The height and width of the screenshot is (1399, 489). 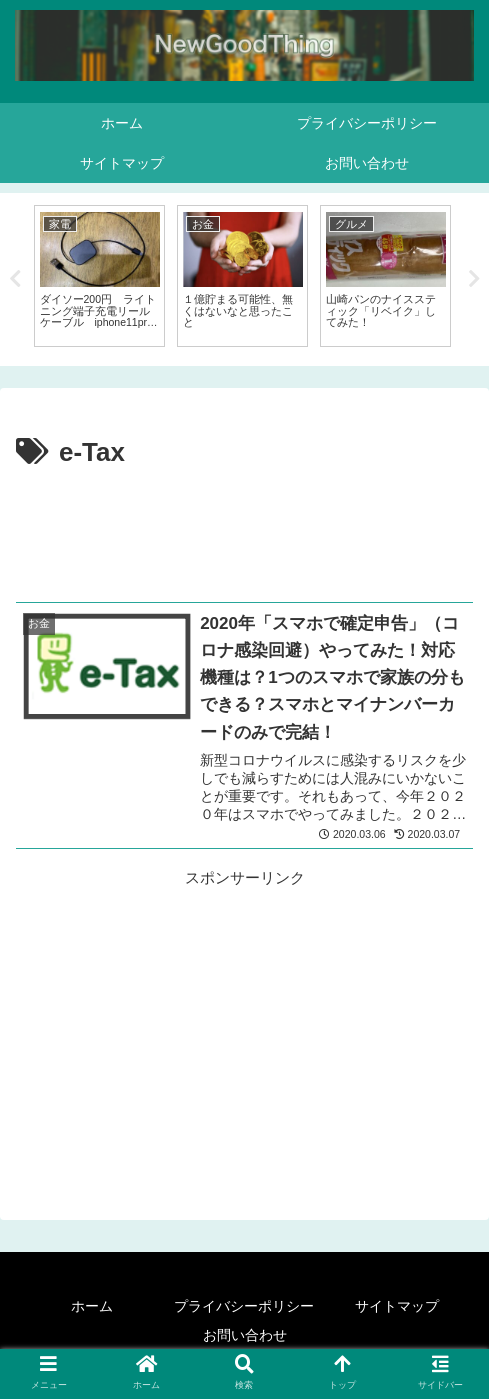 What do you see at coordinates (244, 1306) in the screenshot?
I see `プライバシーポリシー` at bounding box center [244, 1306].